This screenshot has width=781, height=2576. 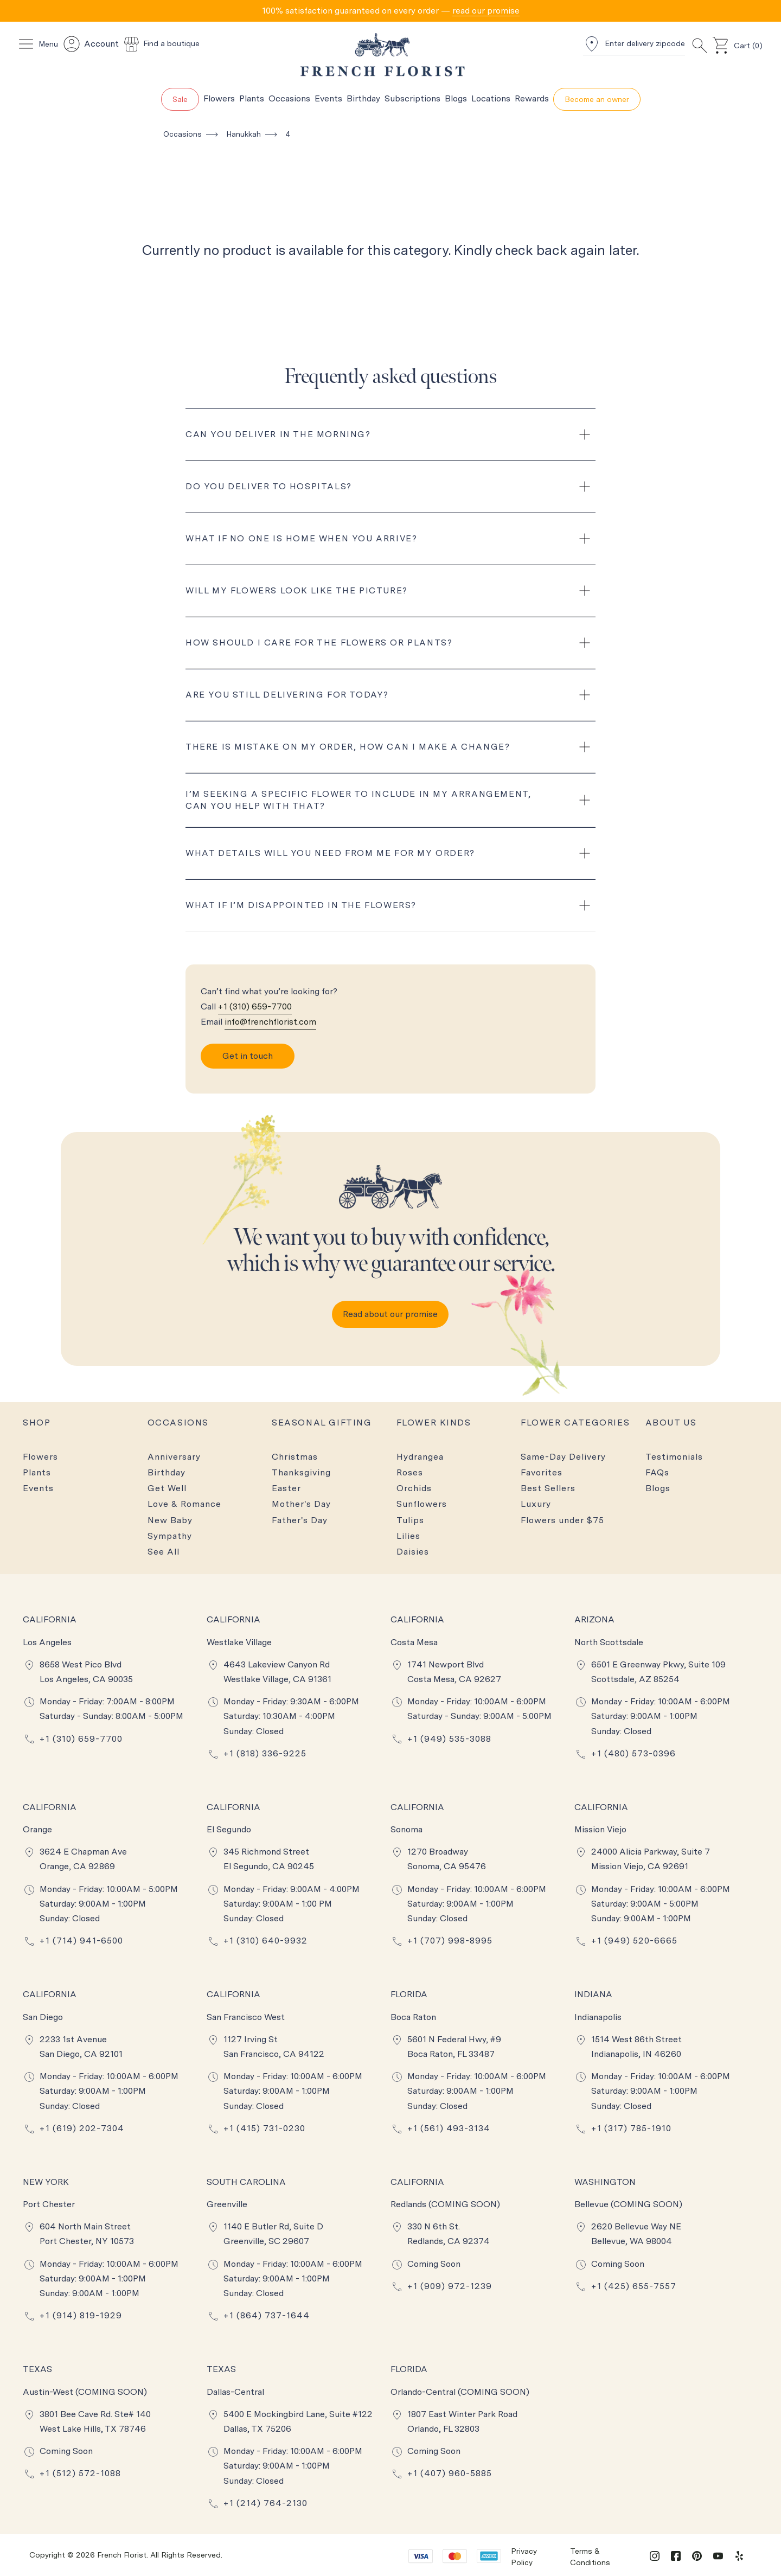 What do you see at coordinates (167, 1488) in the screenshot?
I see `Get Well` at bounding box center [167, 1488].